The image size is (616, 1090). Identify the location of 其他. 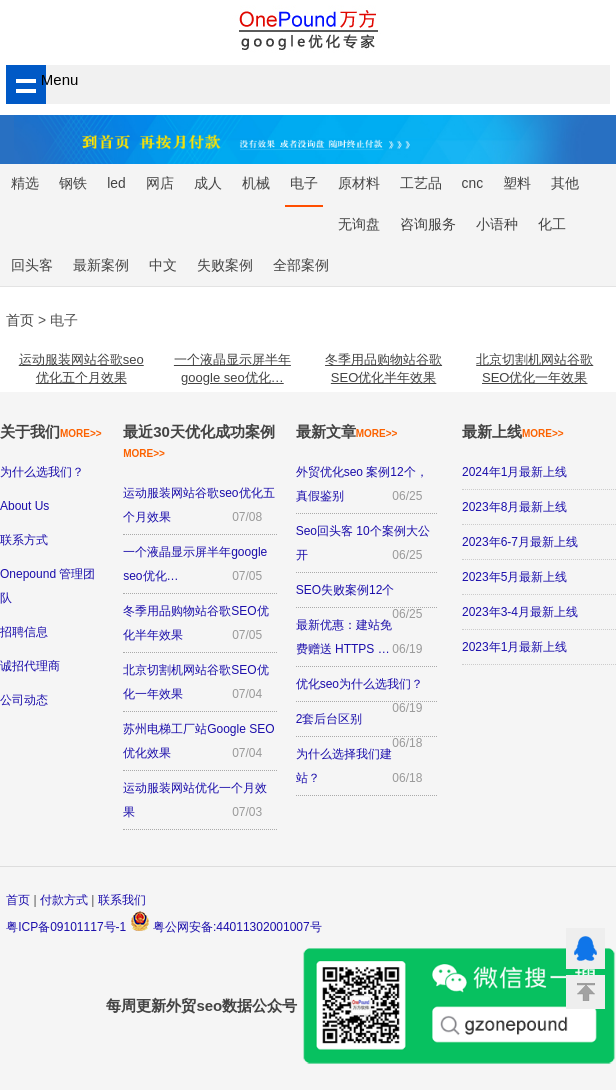
(565, 183).